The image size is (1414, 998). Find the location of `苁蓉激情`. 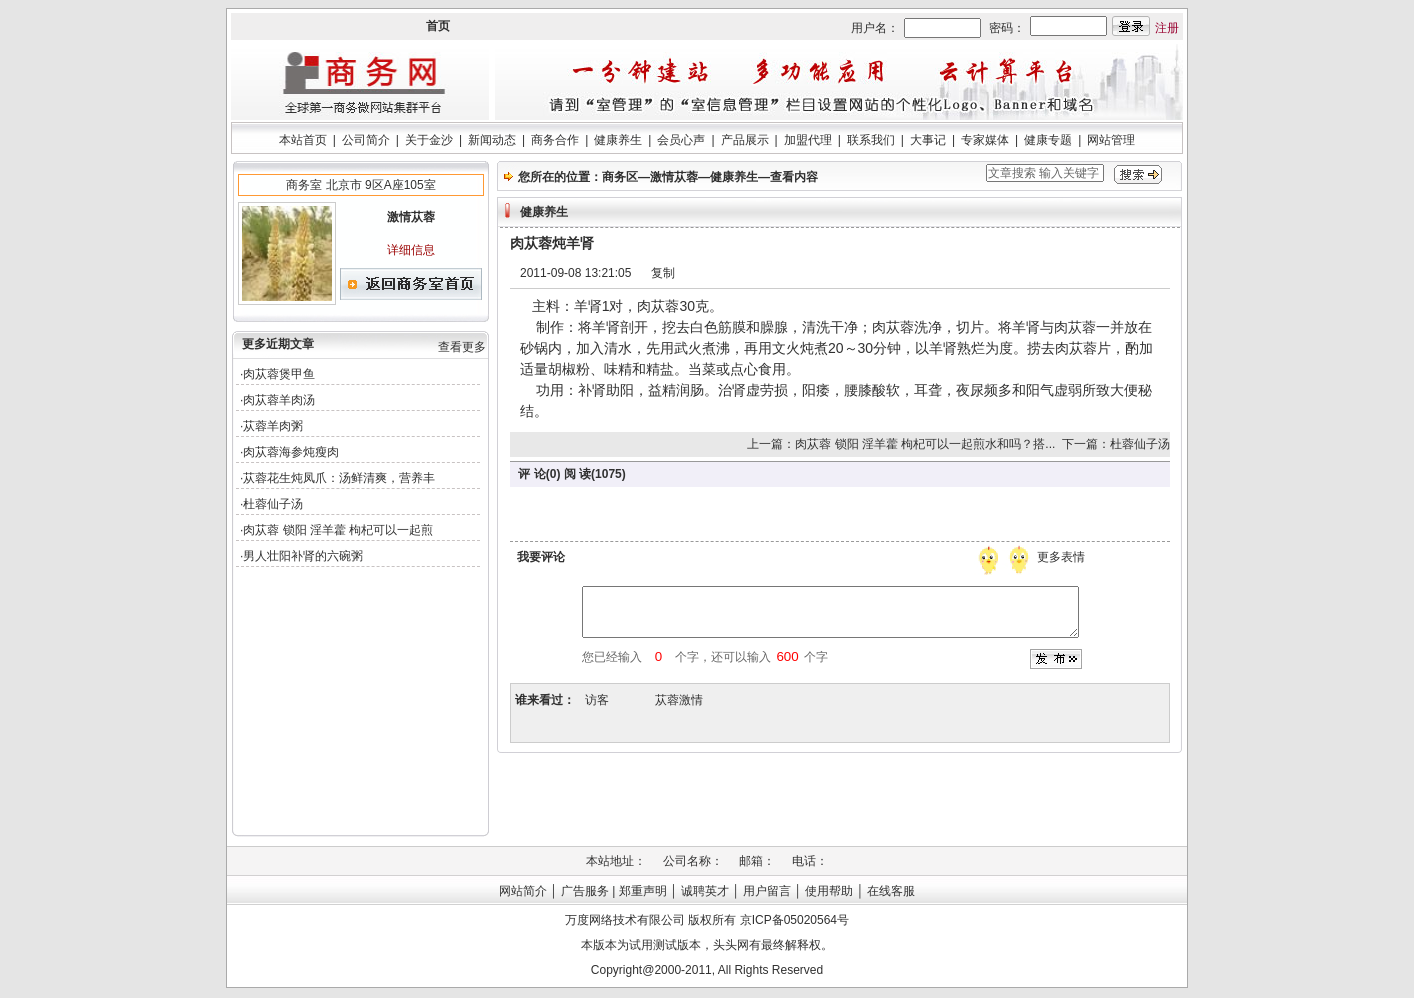

苁蓉激情 is located at coordinates (679, 700).